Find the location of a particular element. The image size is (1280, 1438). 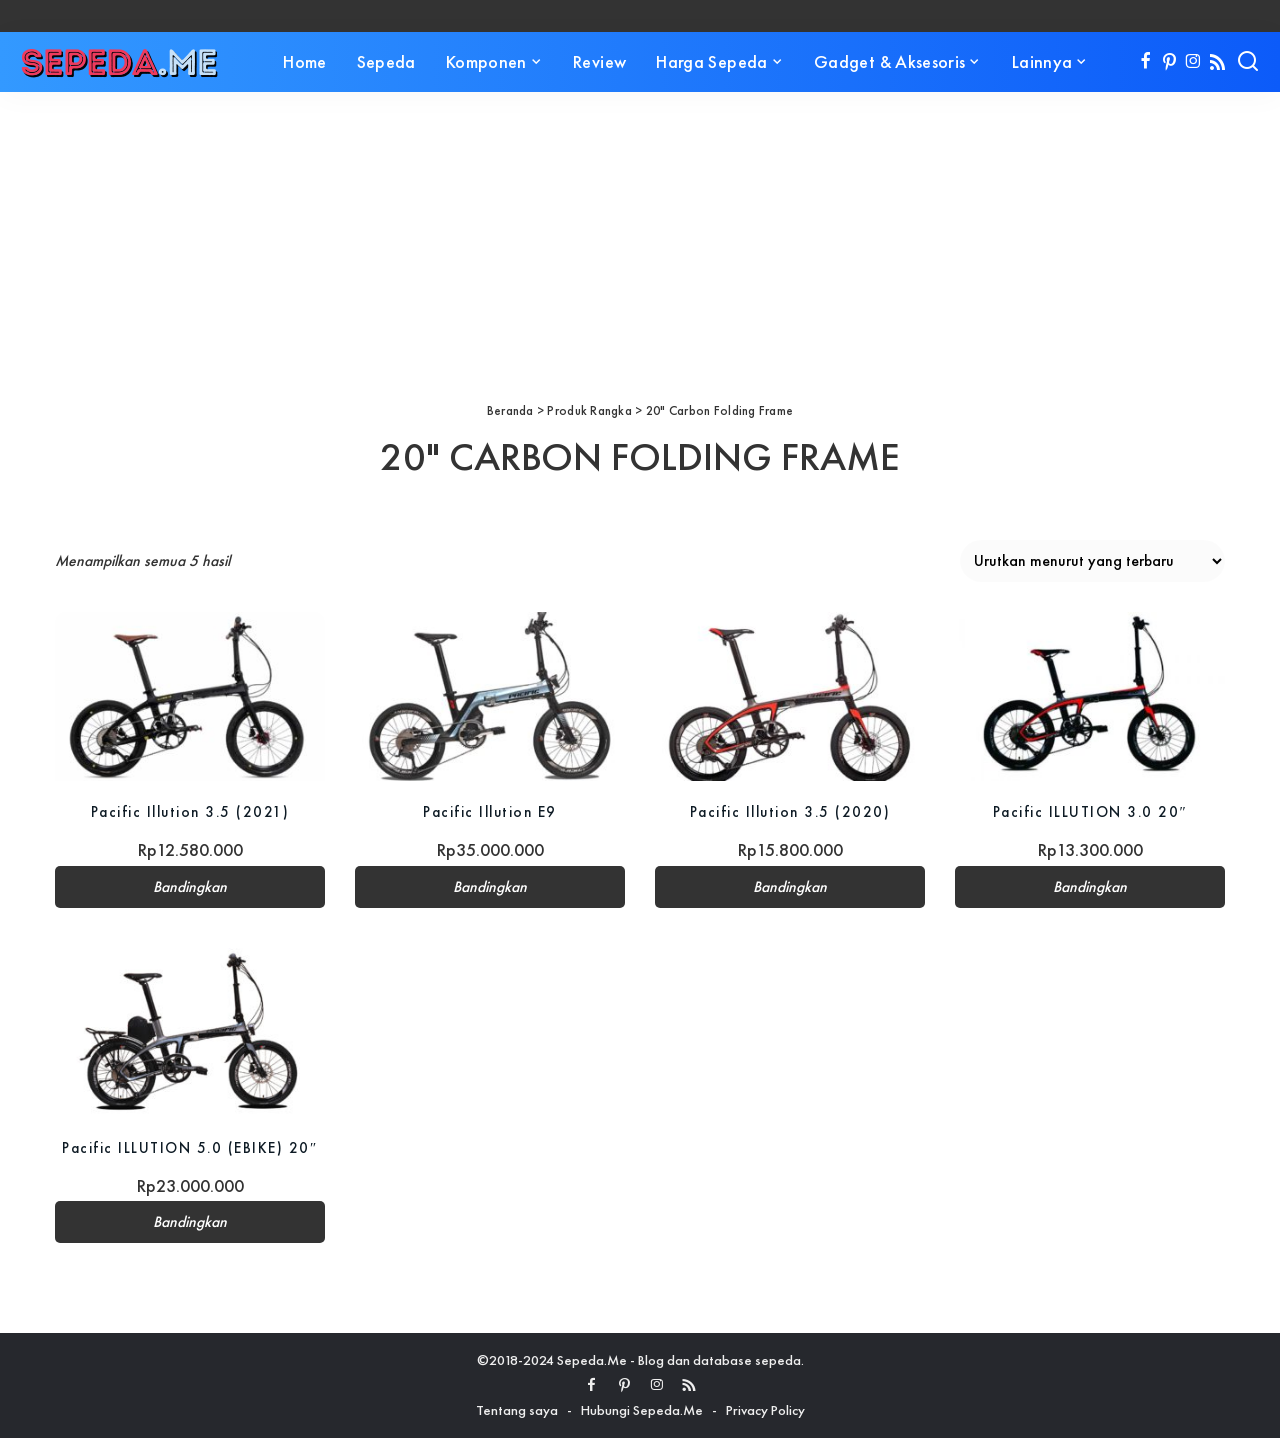

[Facebook] is located at coordinates (1145, 62).